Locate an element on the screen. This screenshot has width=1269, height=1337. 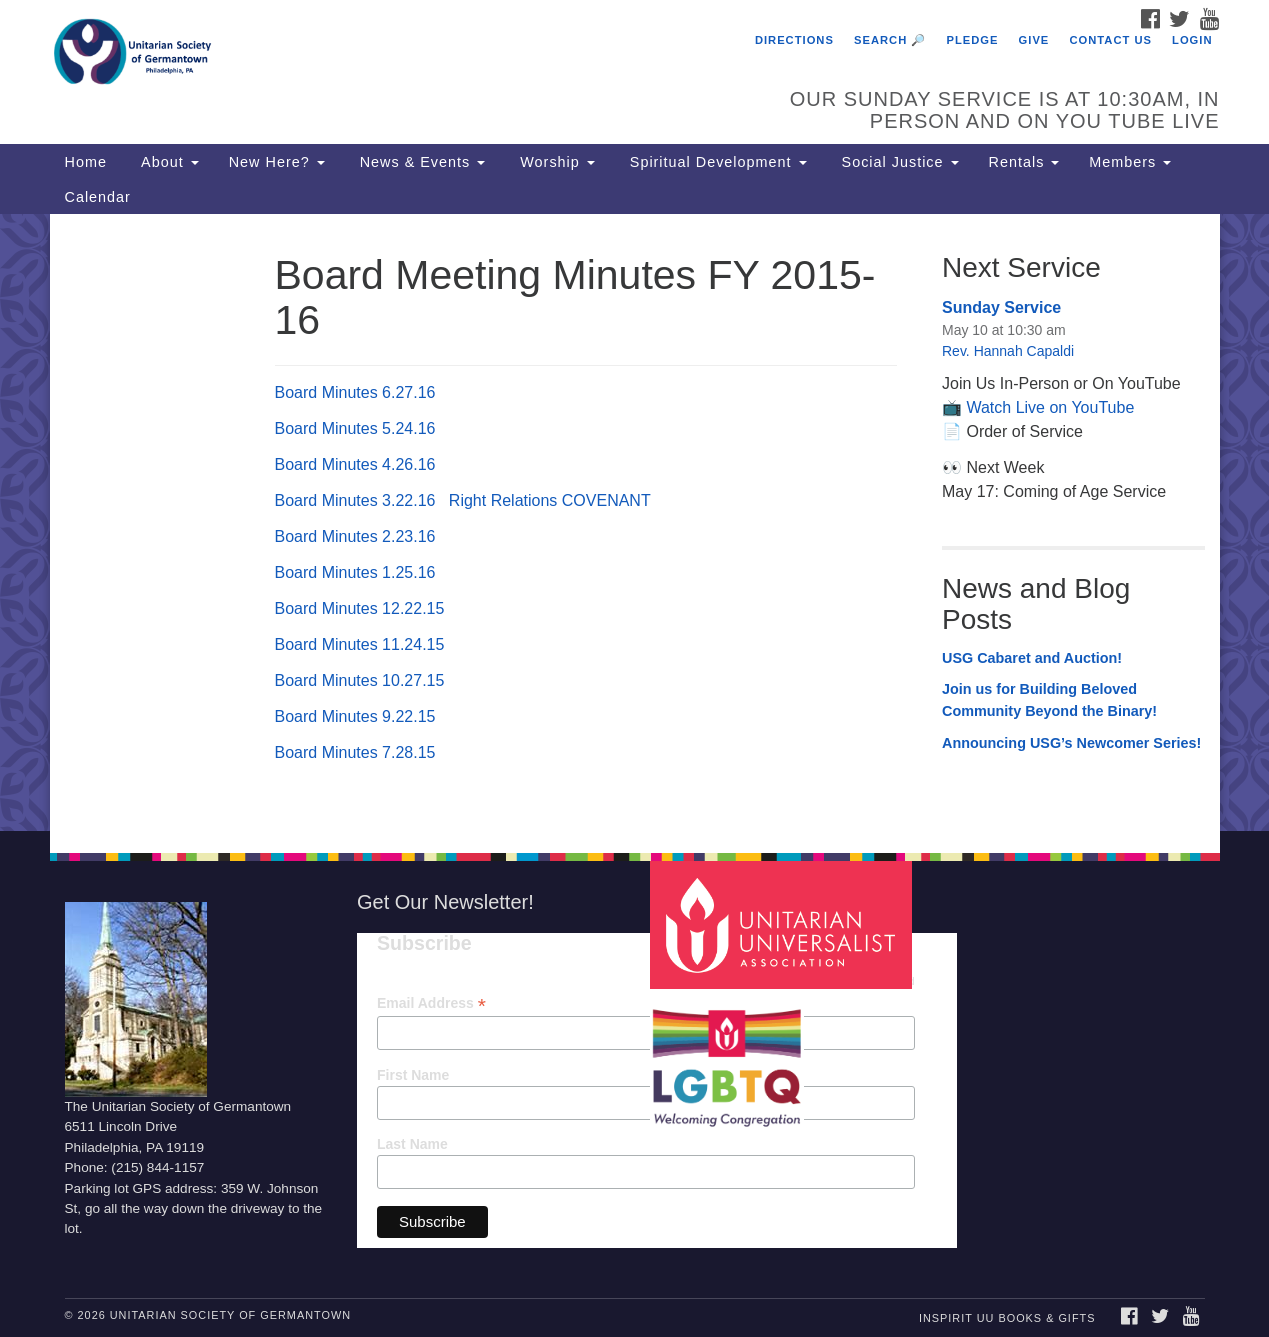
Home is located at coordinates (86, 162).